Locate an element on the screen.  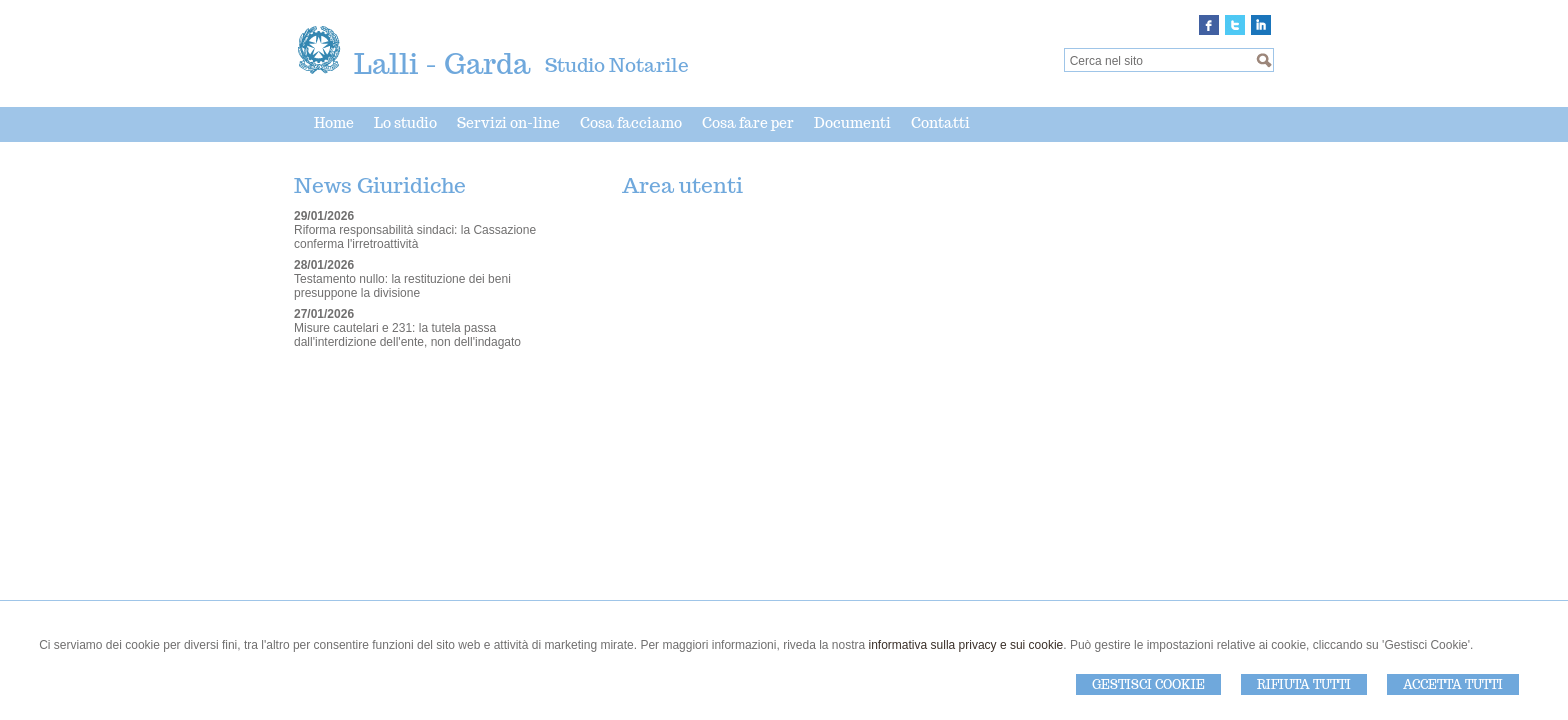
Testamento nullo: la restituzione dei beni presuppone la divisione is located at coordinates (402, 286).